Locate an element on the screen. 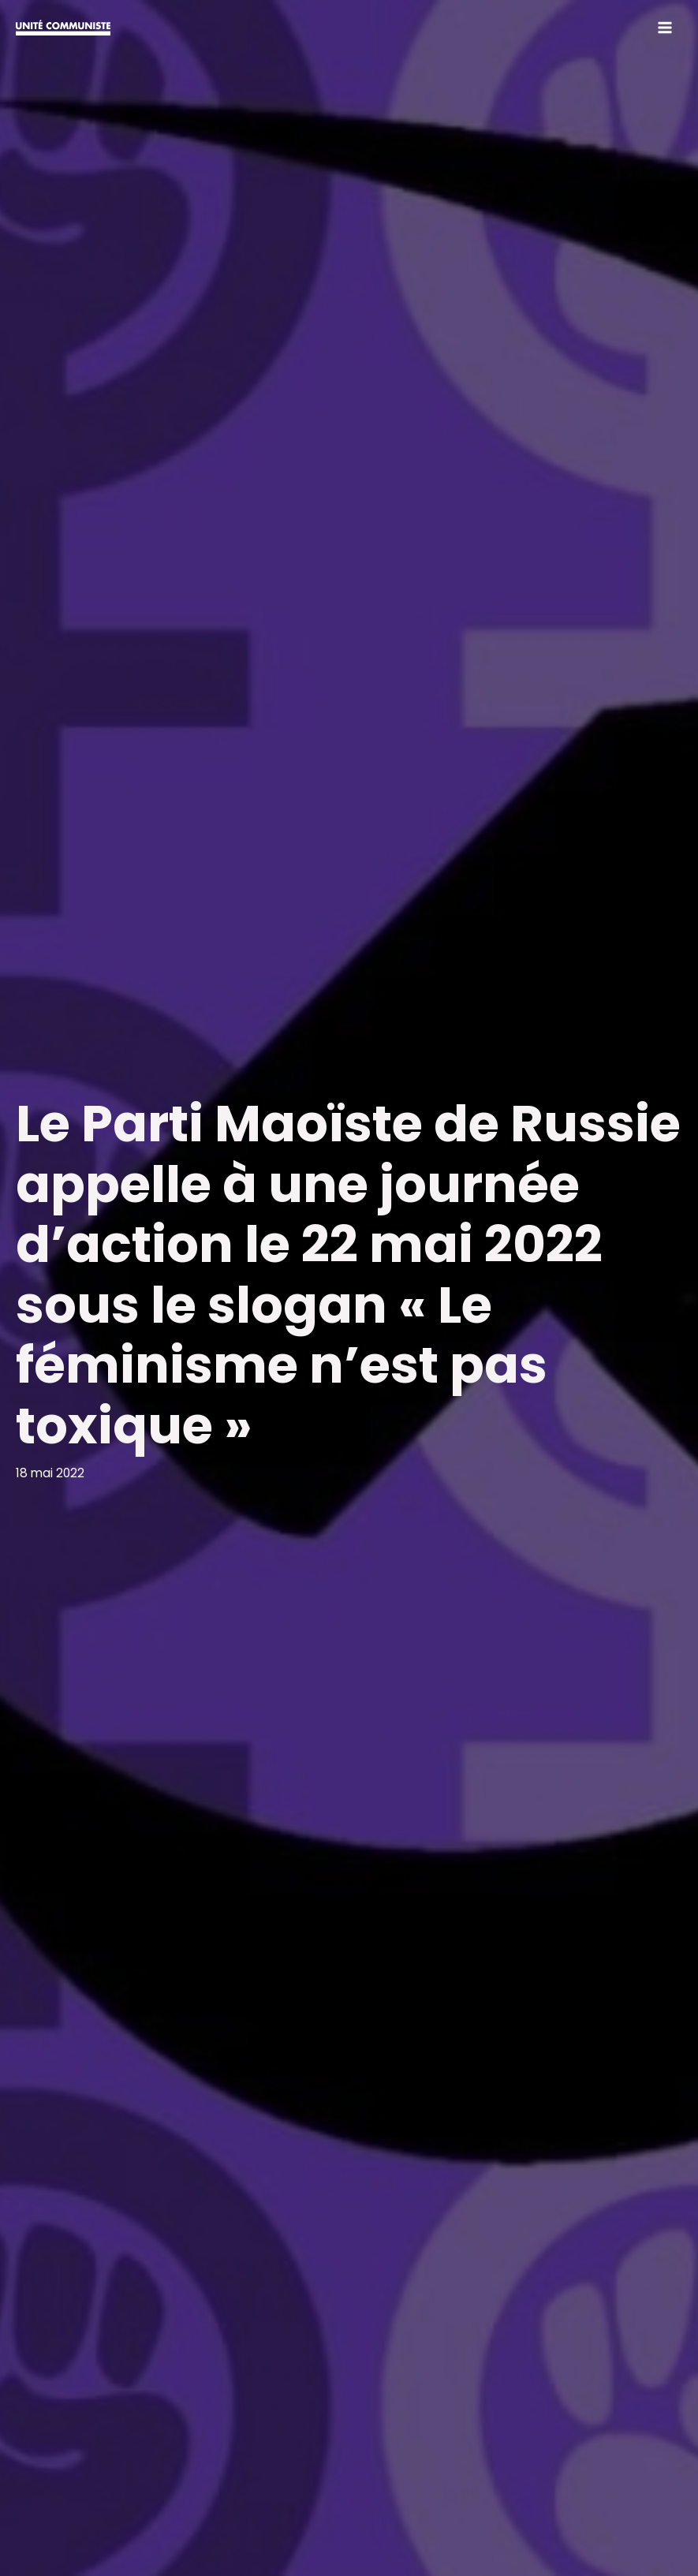  [Unité communiste] is located at coordinates (63, 27).